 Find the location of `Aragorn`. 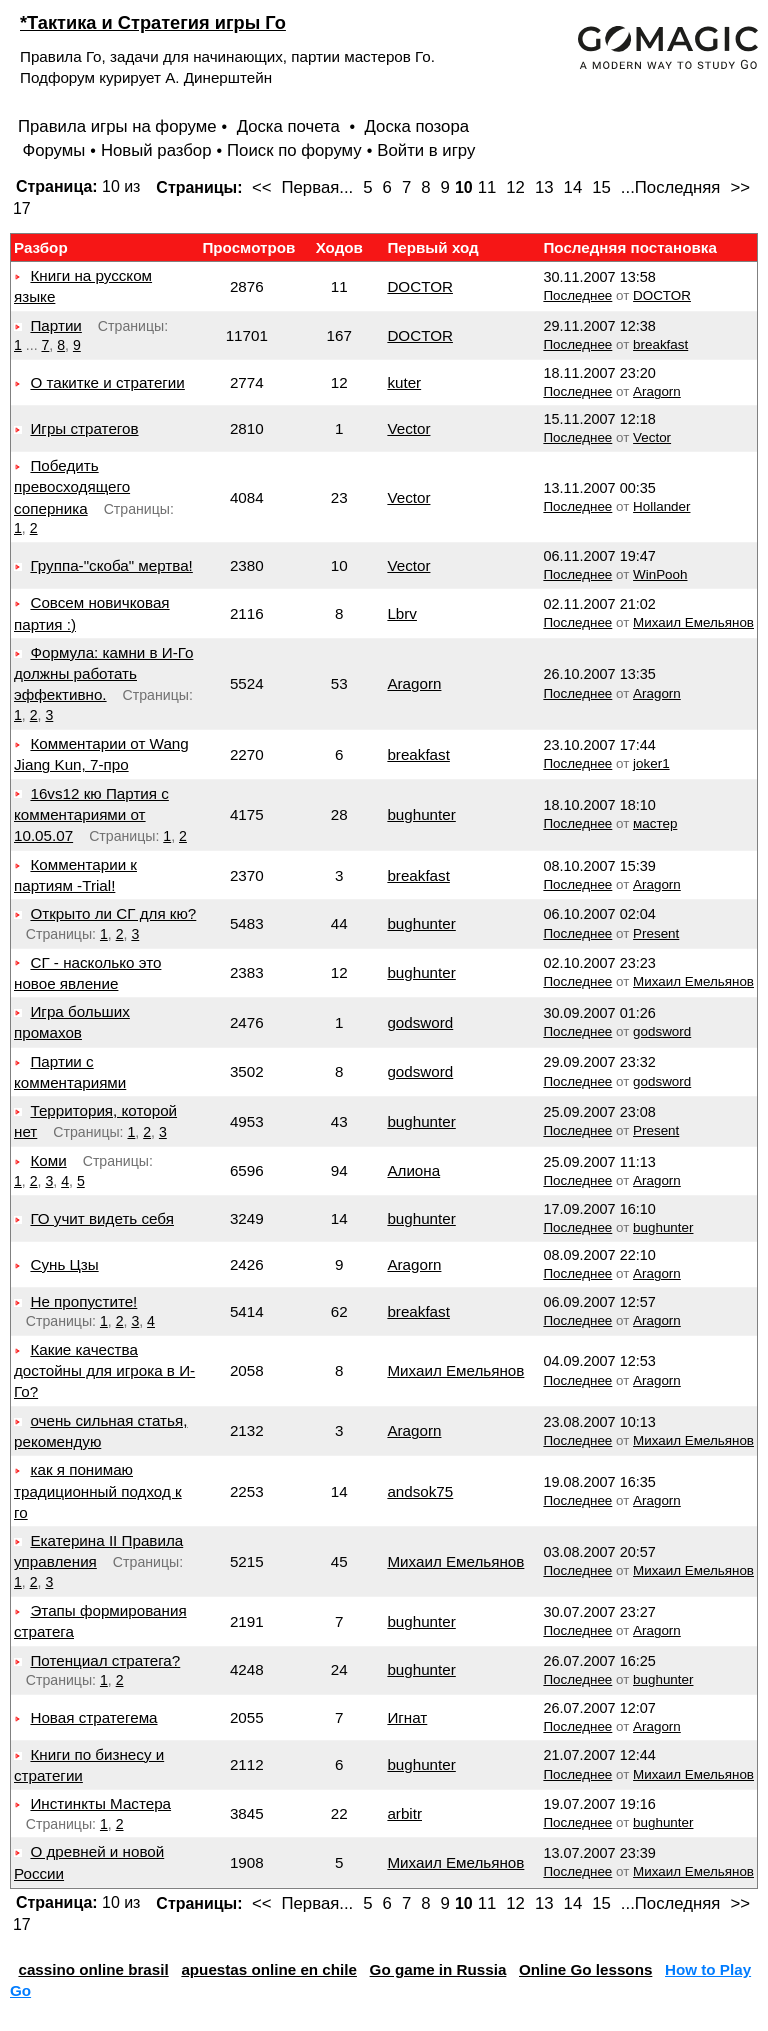

Aragorn is located at coordinates (657, 391).